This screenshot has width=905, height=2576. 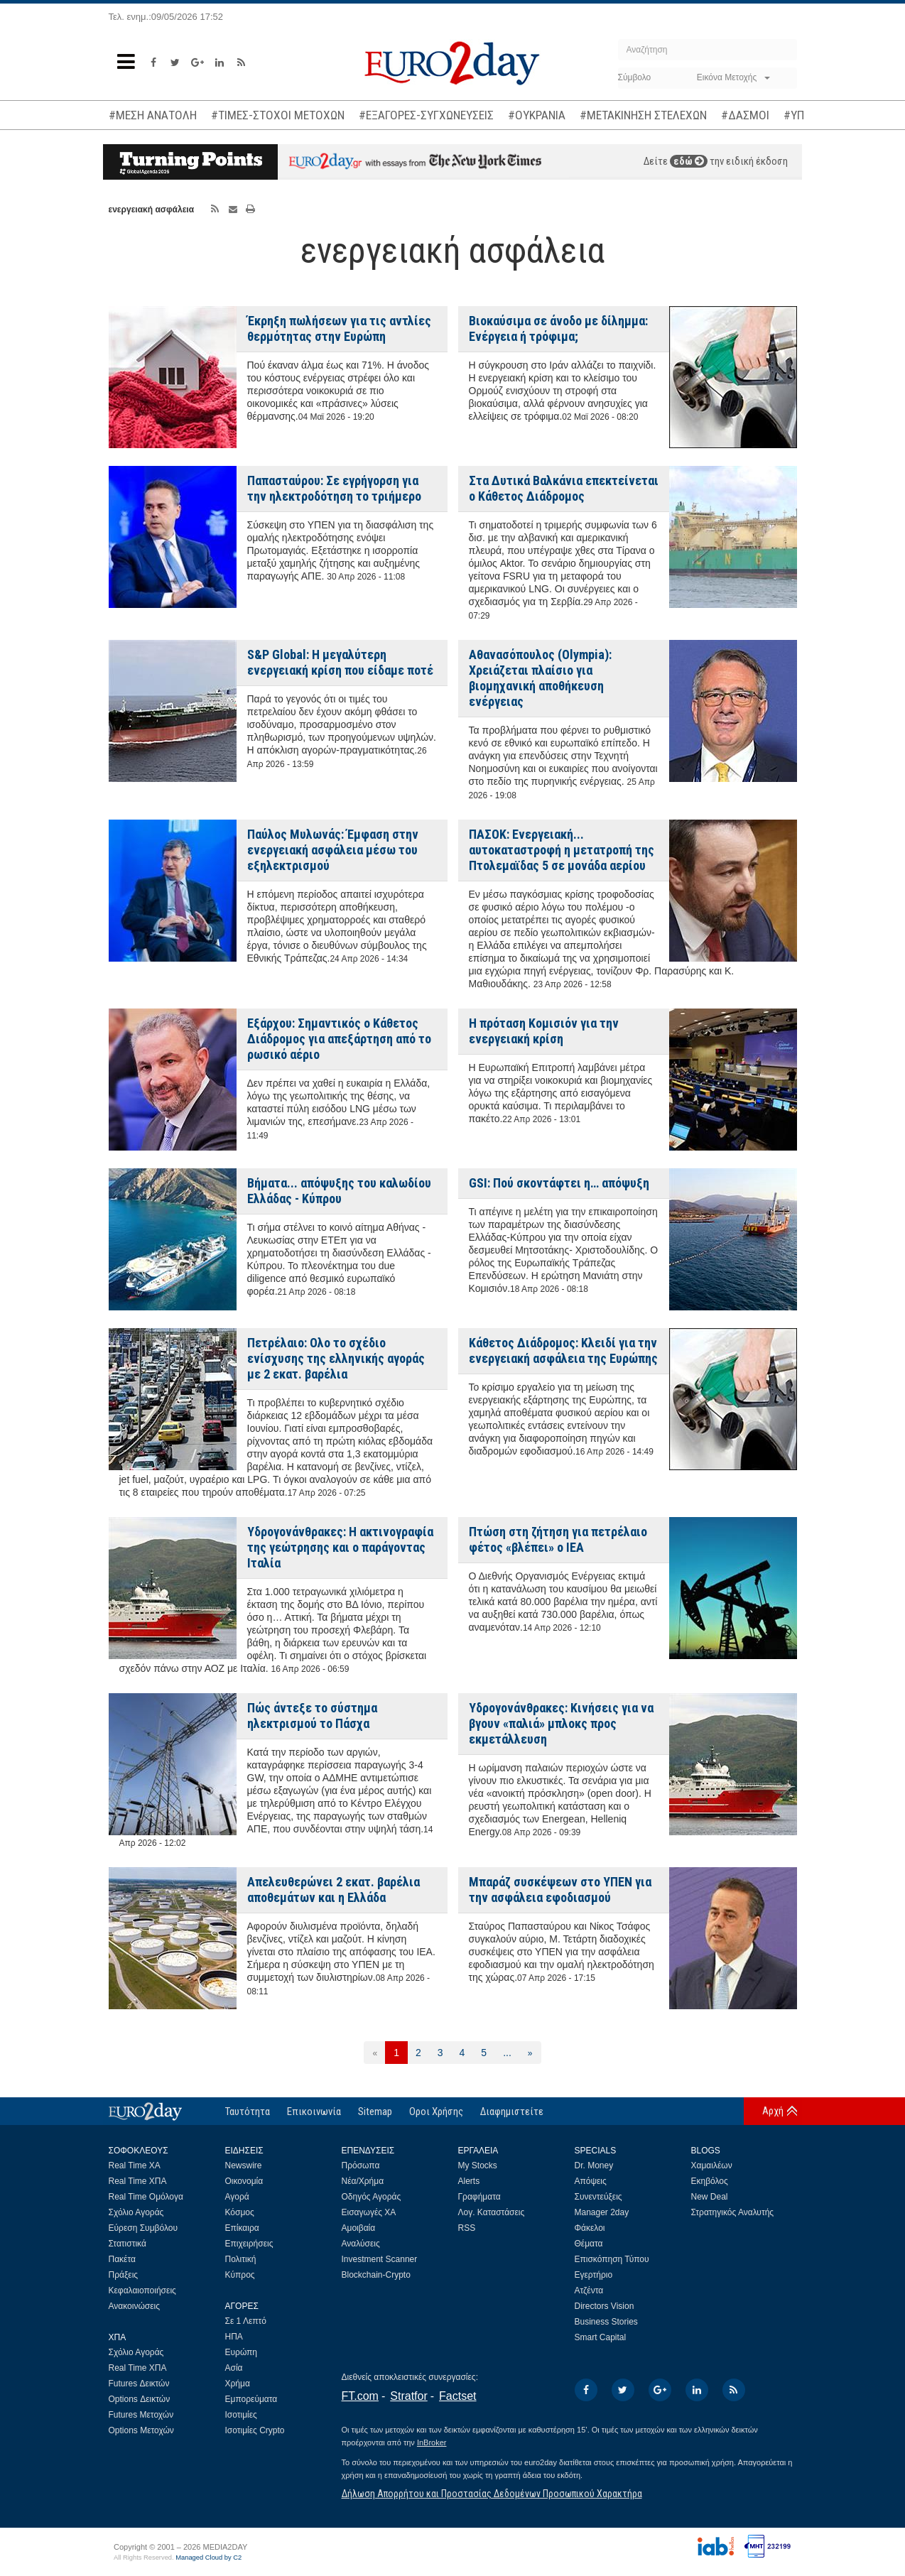 I want to click on Directors Vision, so click(x=604, y=2306).